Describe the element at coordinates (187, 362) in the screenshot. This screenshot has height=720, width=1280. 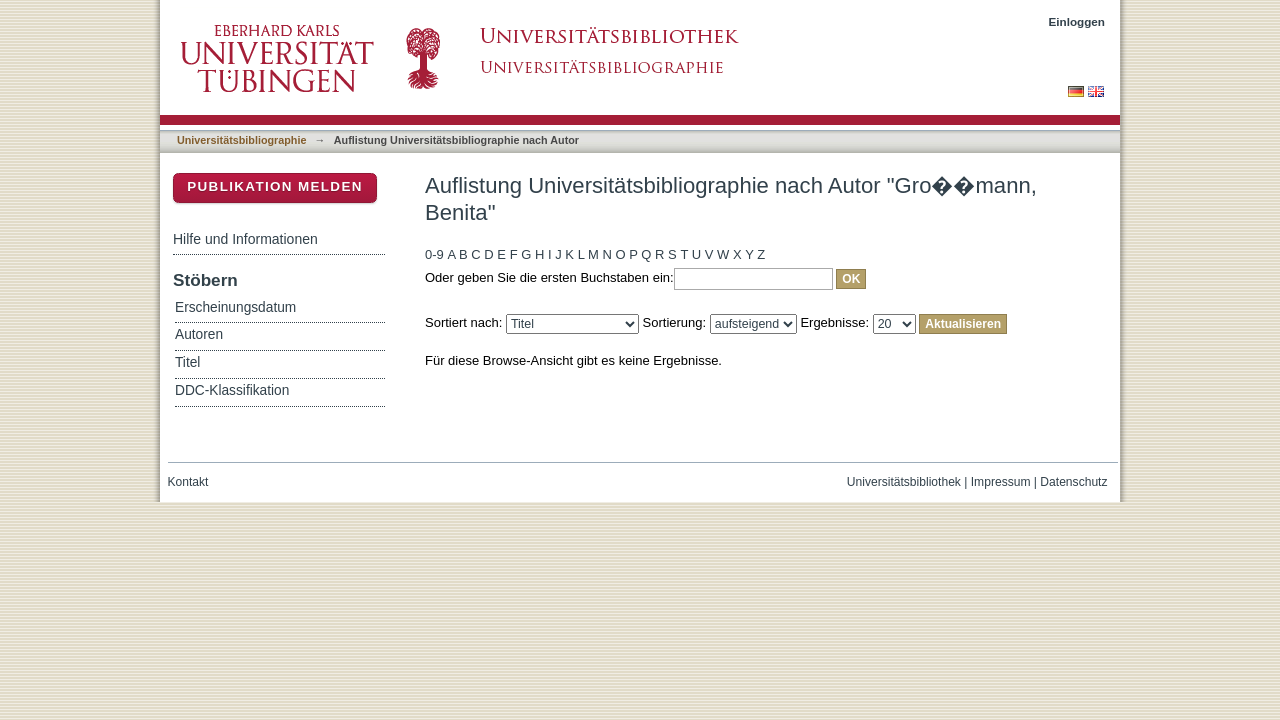
I see `Titel` at that location.